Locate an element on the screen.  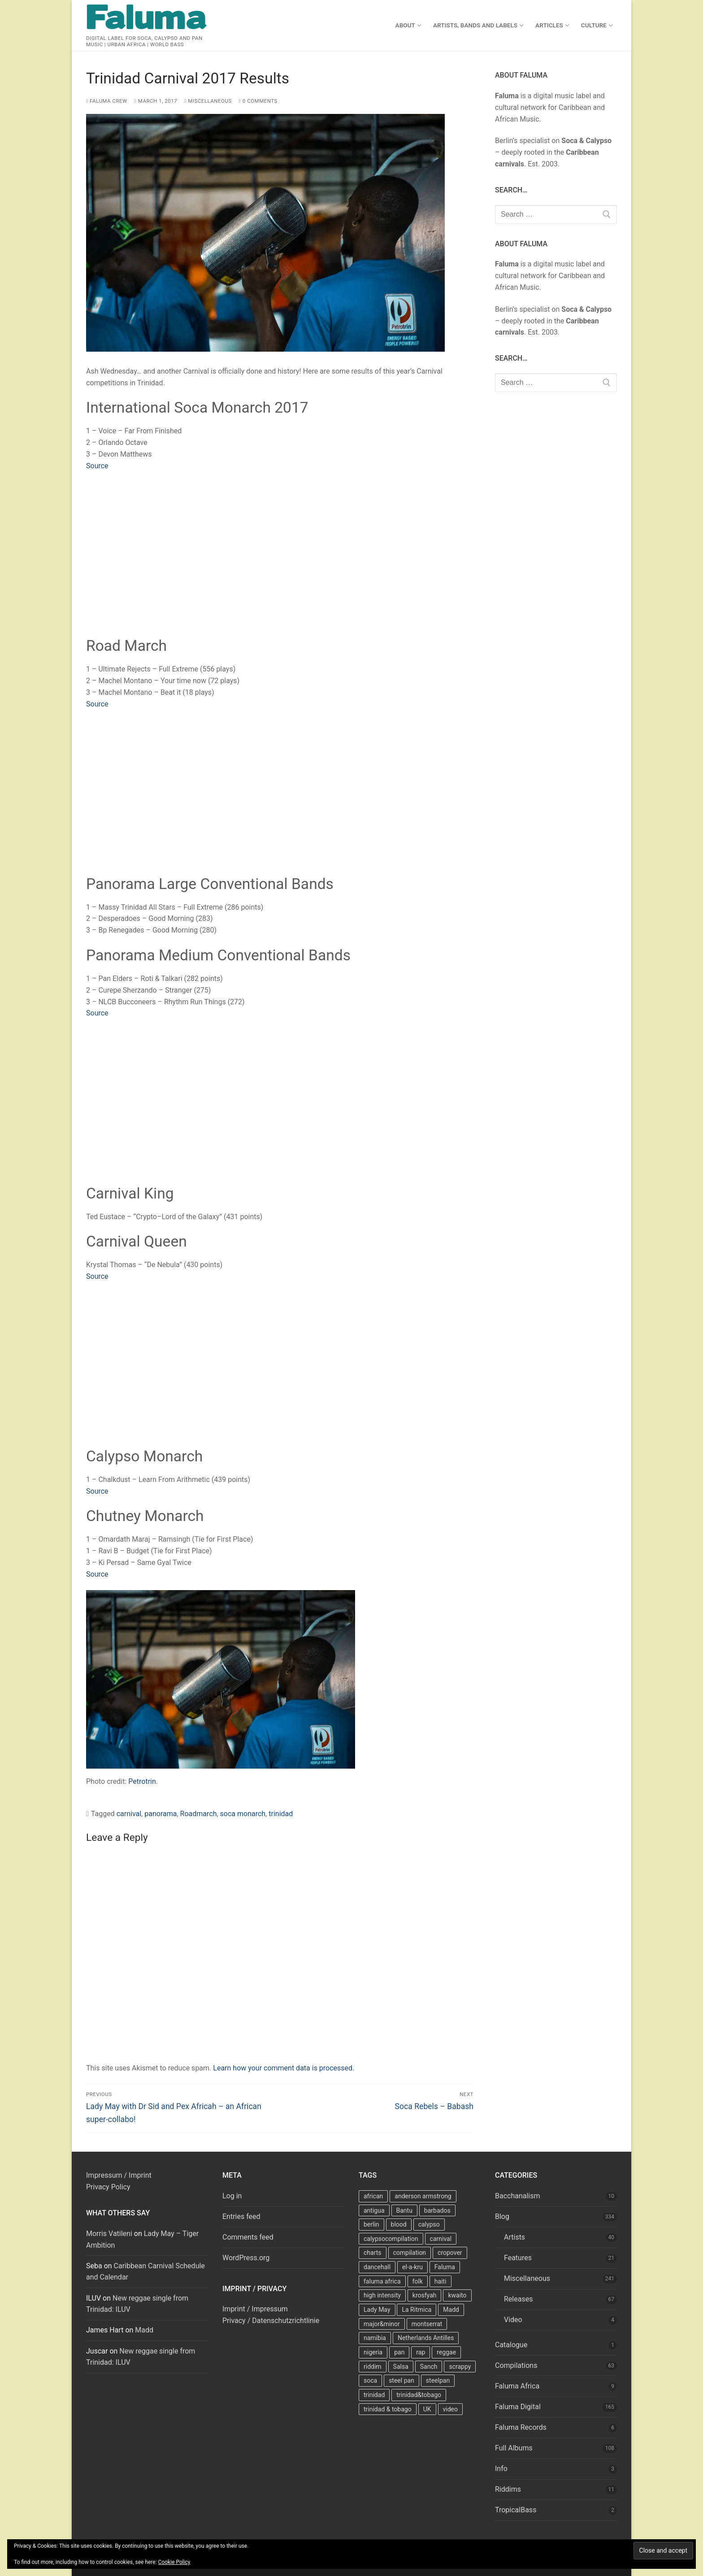
Netherlands Antilles [Netherlands Antilles (15 items)] is located at coordinates (426, 2337).